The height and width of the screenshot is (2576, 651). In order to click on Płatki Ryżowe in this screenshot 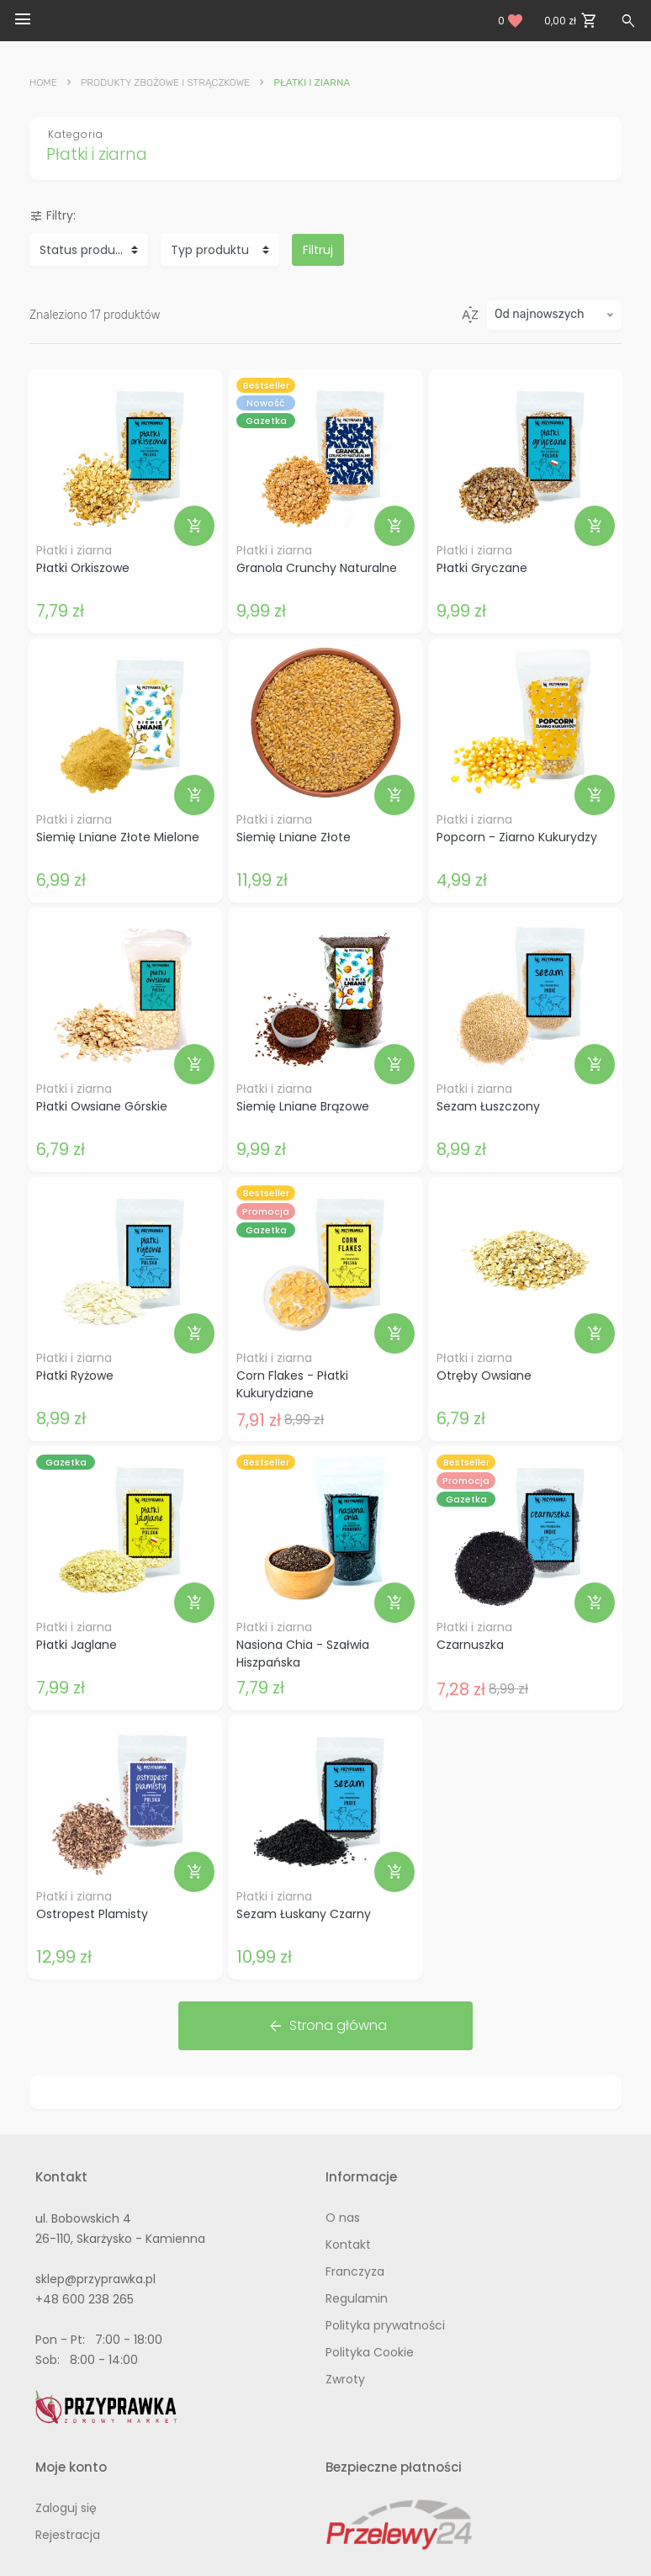, I will do `click(75, 1375)`.